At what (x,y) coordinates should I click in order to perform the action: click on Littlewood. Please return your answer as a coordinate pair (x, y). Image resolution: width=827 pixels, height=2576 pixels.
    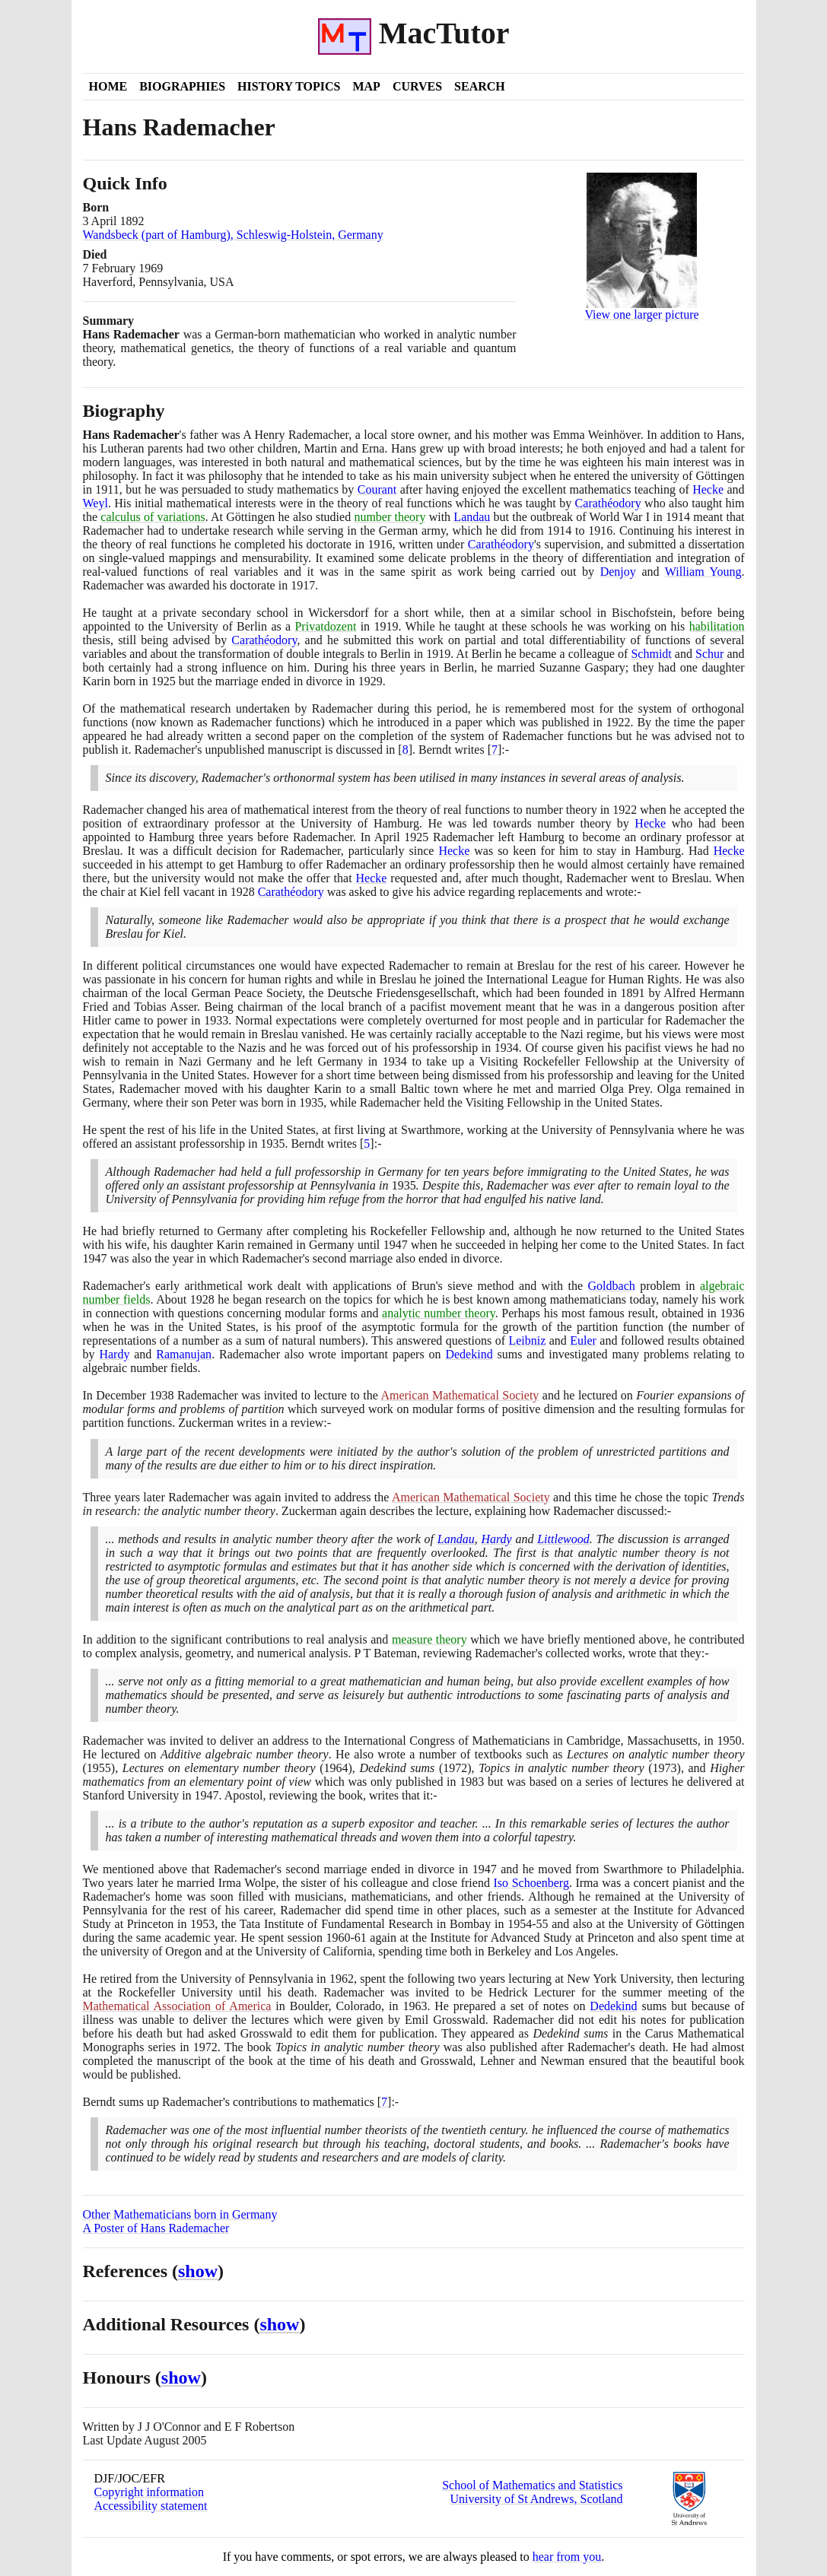
    Looking at the image, I should click on (563, 1539).